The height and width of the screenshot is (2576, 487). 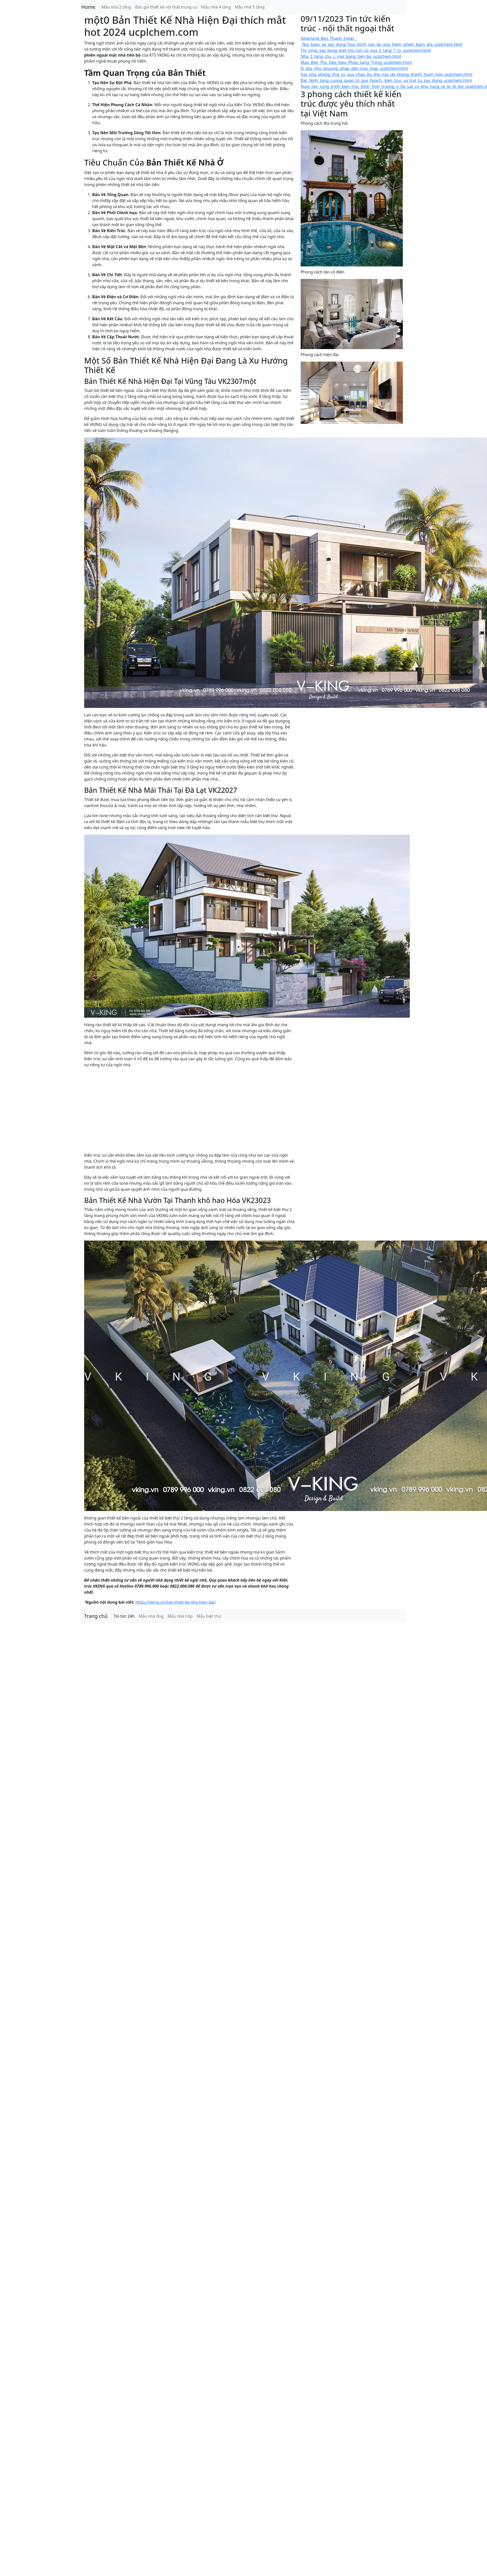 I want to click on Tin tức 24h, so click(x=124, y=1616).